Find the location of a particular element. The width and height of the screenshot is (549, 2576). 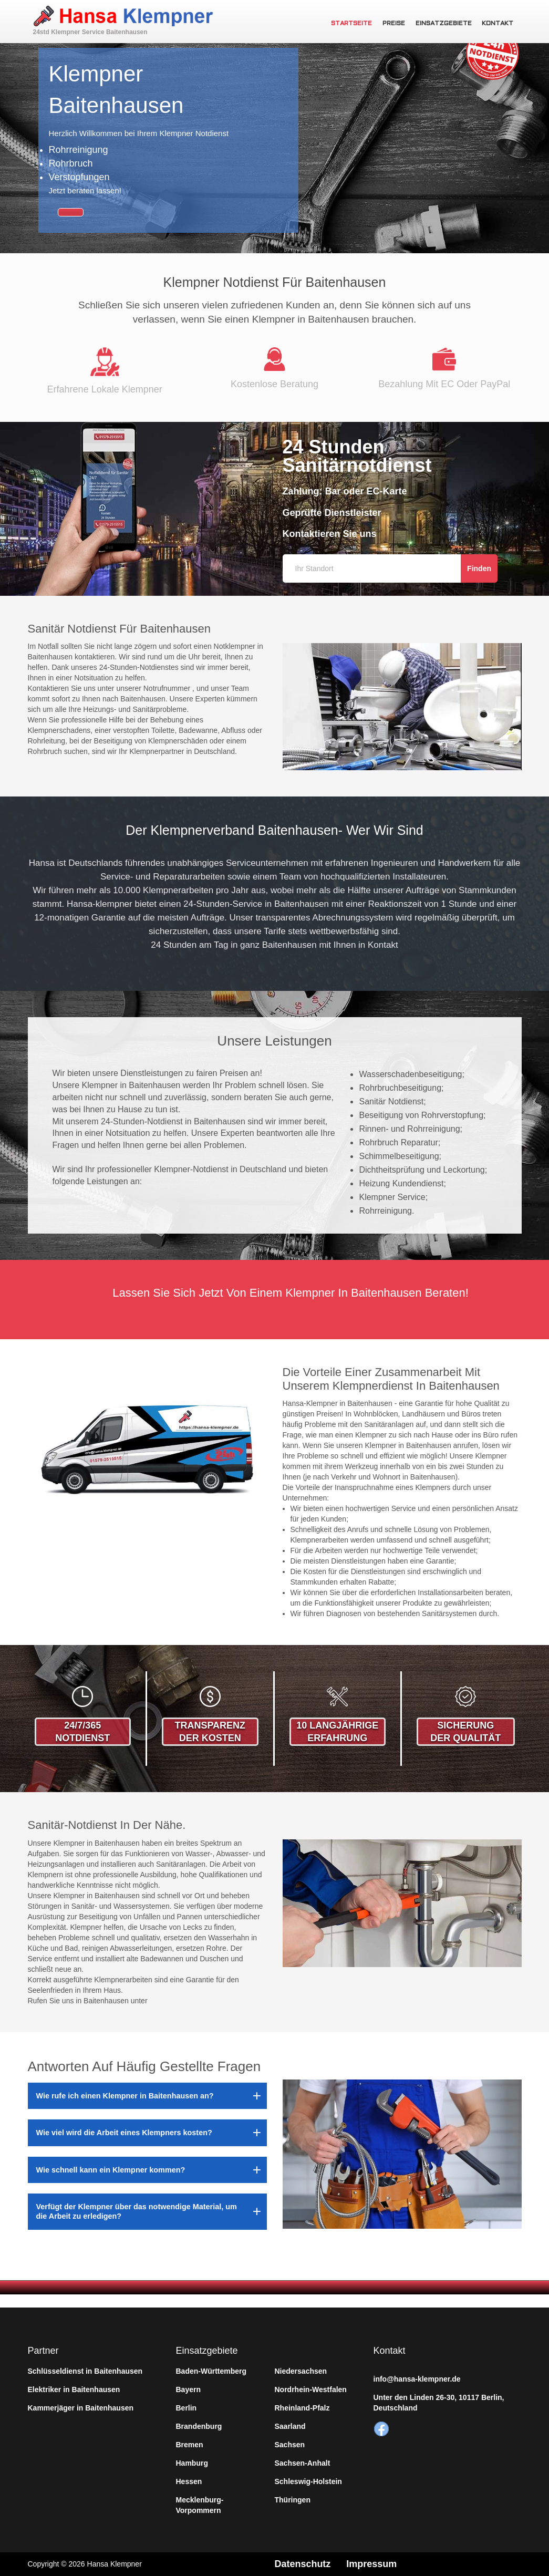

Thüringen is located at coordinates (292, 2500).